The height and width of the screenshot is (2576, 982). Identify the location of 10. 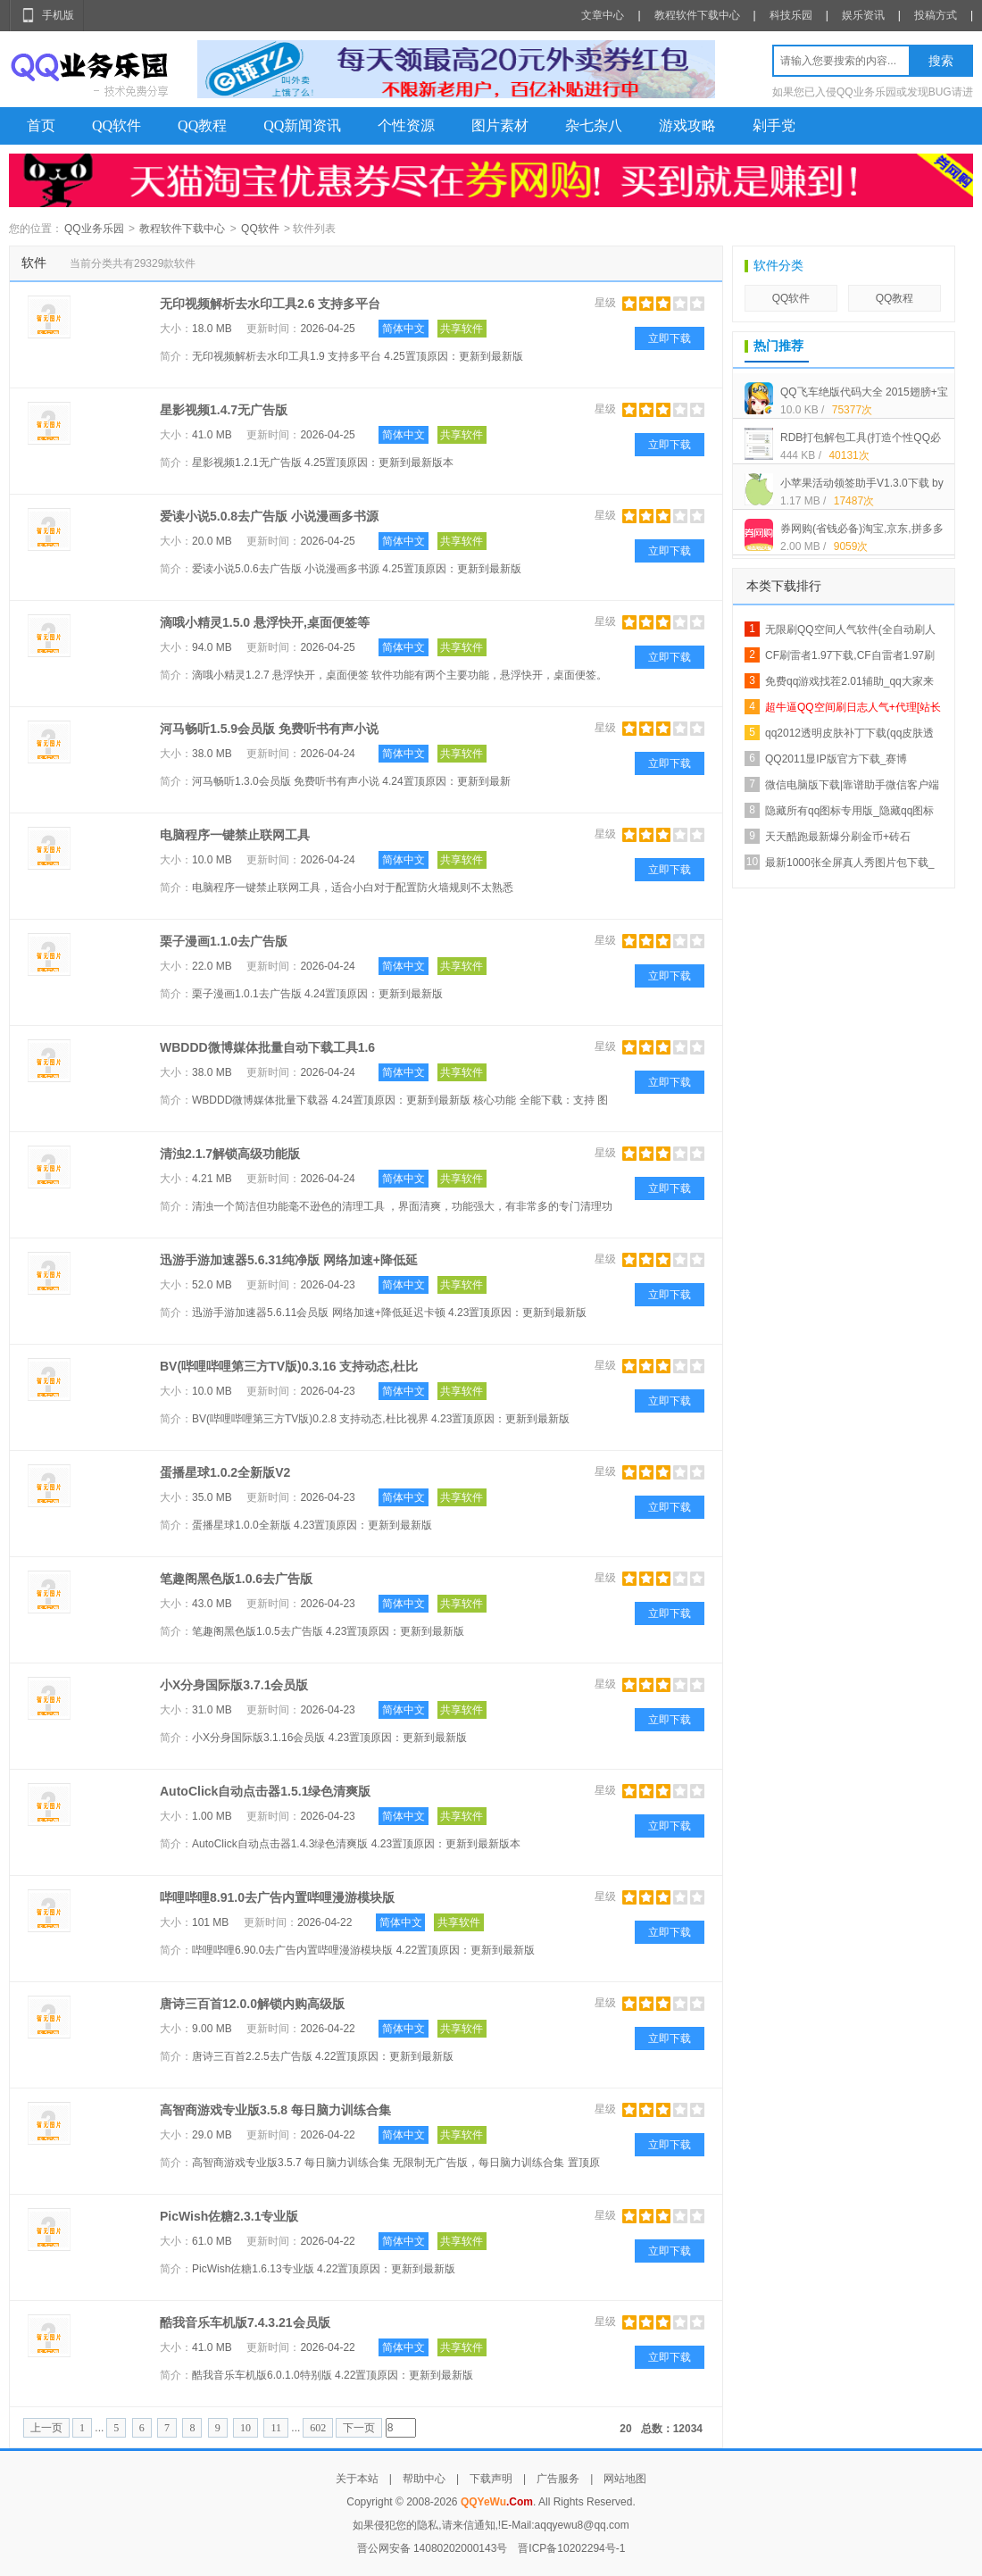
(245, 2428).